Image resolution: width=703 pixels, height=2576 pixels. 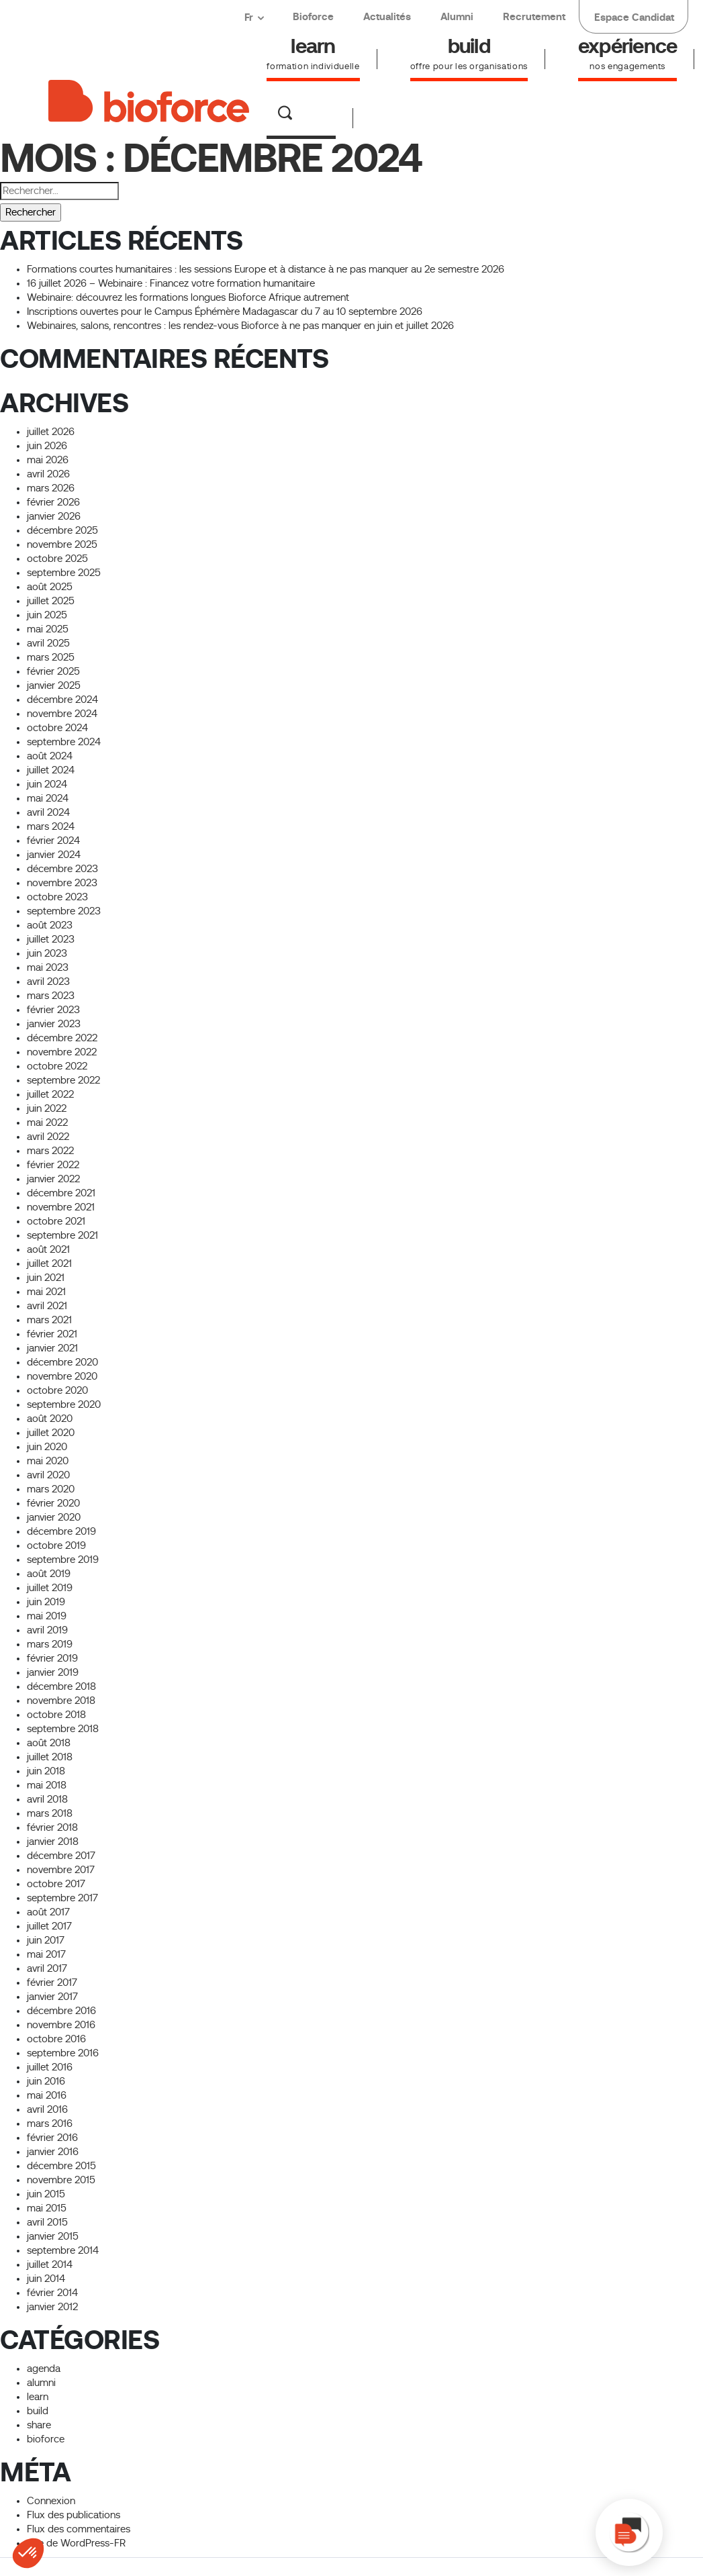 I want to click on juillet 2018, so click(x=50, y=1757).